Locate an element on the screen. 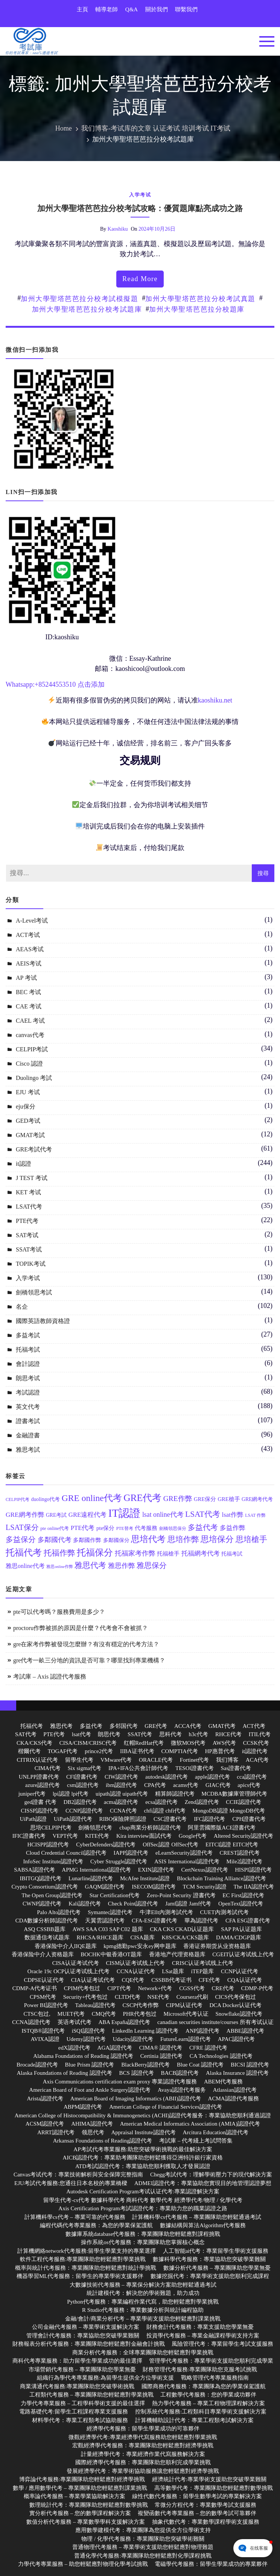 The width and height of the screenshot is (280, 2576). 力學代考專業服務 – 助您輕鬆應對物理化學考試挑戰 is located at coordinates (83, 2564).